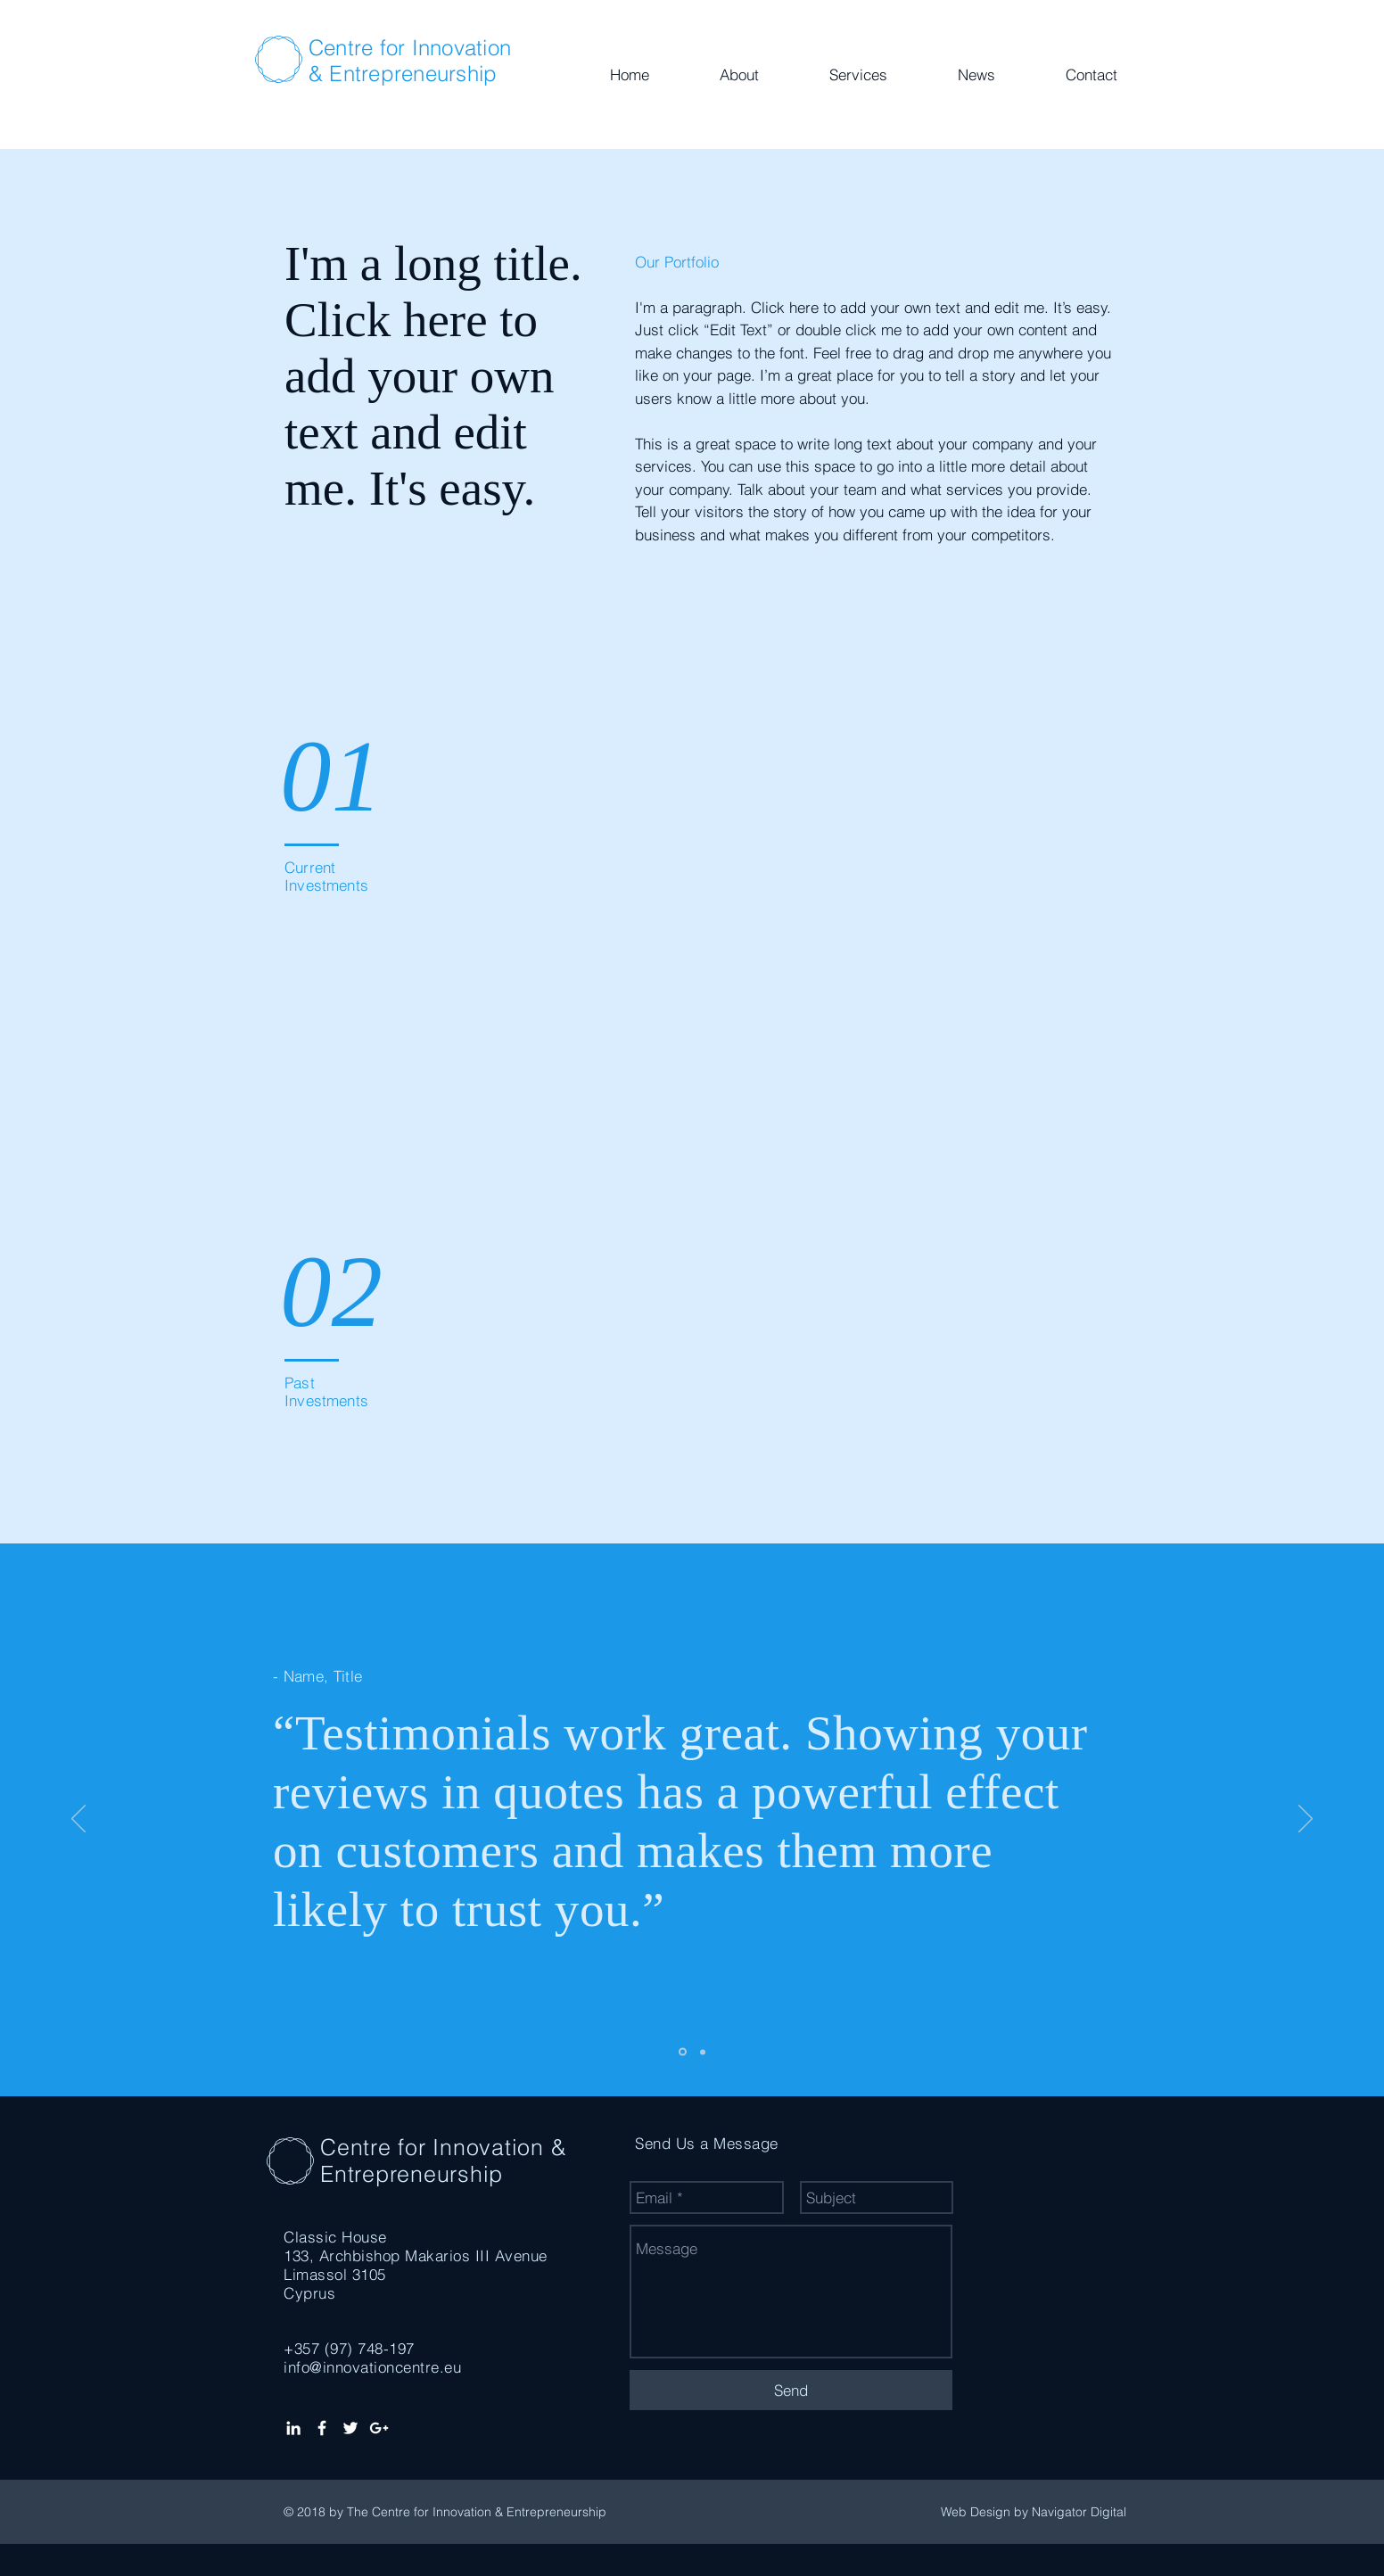  What do you see at coordinates (443, 2160) in the screenshot?
I see `Centre for Innovation & Entrepreneurship` at bounding box center [443, 2160].